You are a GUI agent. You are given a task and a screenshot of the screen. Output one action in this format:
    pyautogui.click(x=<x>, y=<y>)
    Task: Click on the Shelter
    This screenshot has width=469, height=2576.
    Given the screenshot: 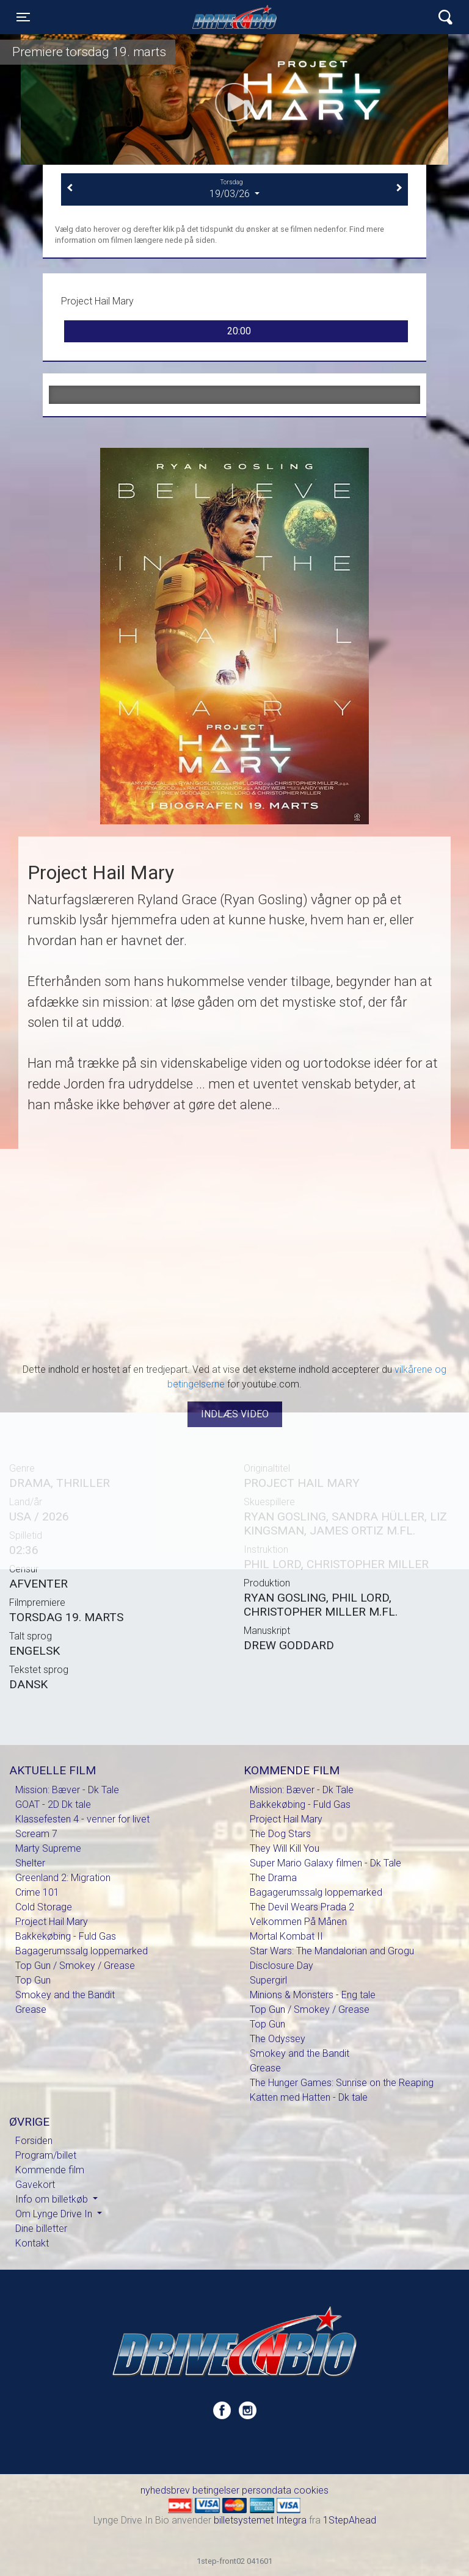 What is the action you would take?
    pyautogui.click(x=30, y=1863)
    